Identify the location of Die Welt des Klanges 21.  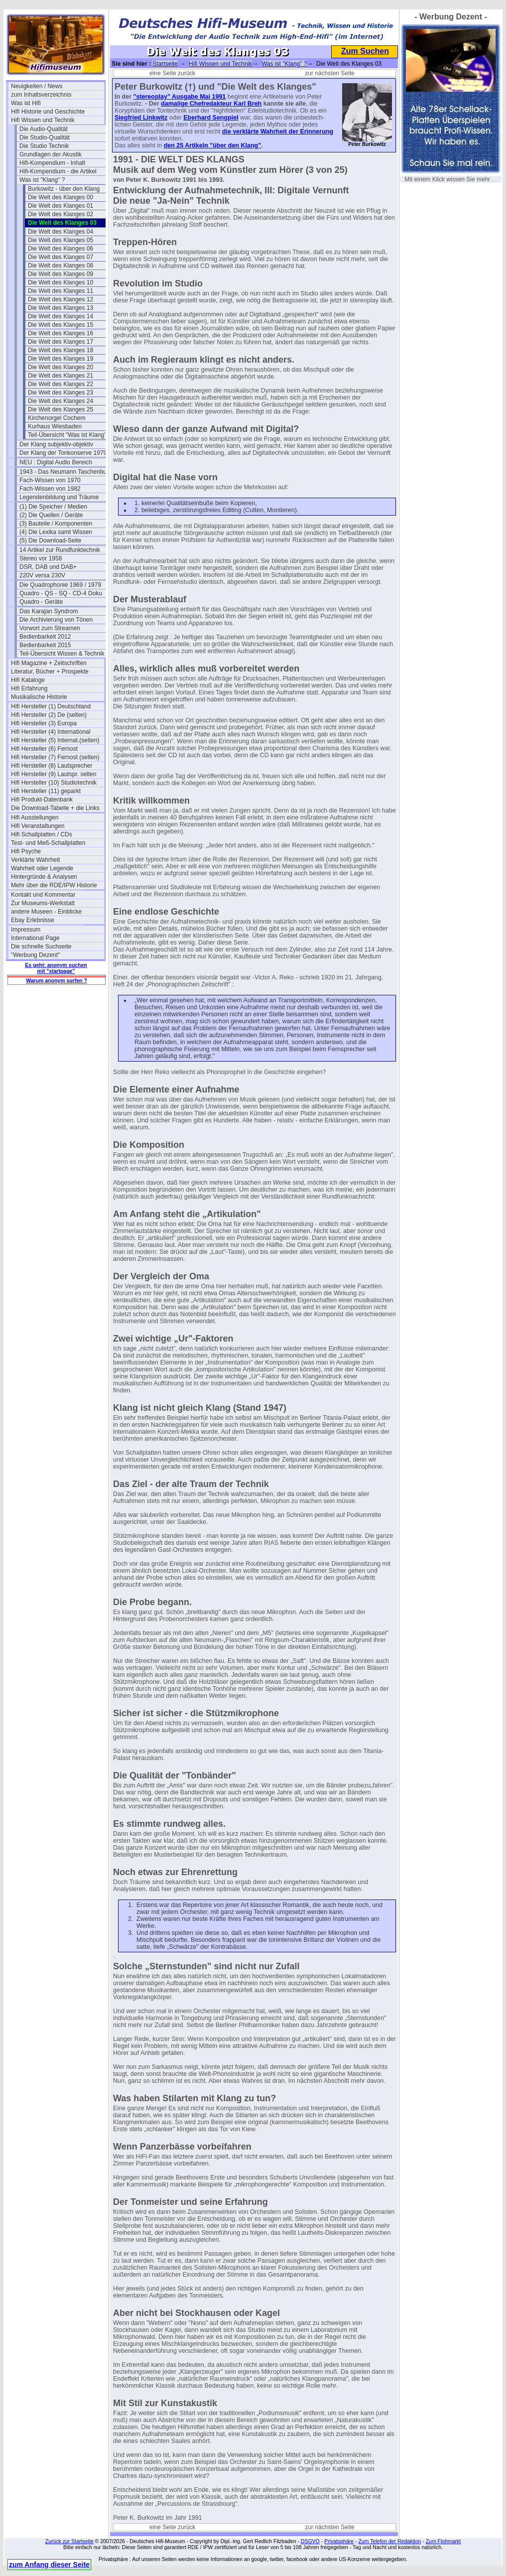
(60, 375).